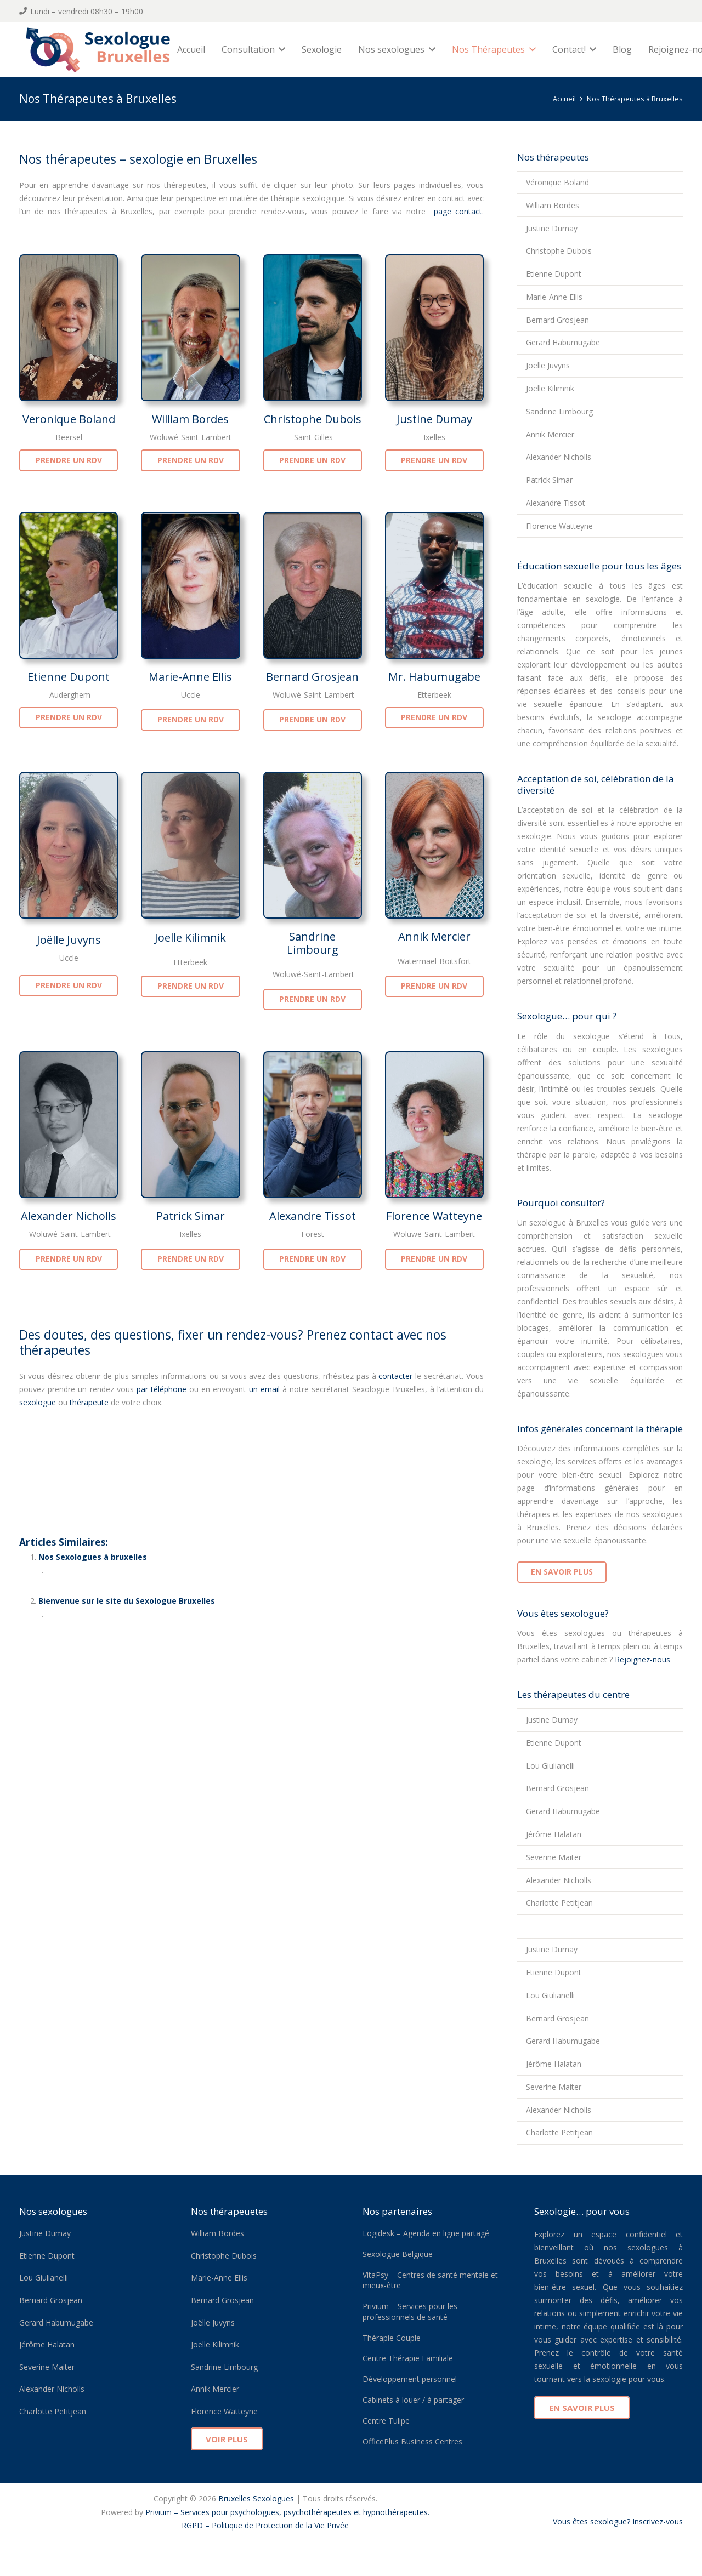 Image resolution: width=702 pixels, height=2576 pixels. I want to click on thérapeute, so click(89, 1402).